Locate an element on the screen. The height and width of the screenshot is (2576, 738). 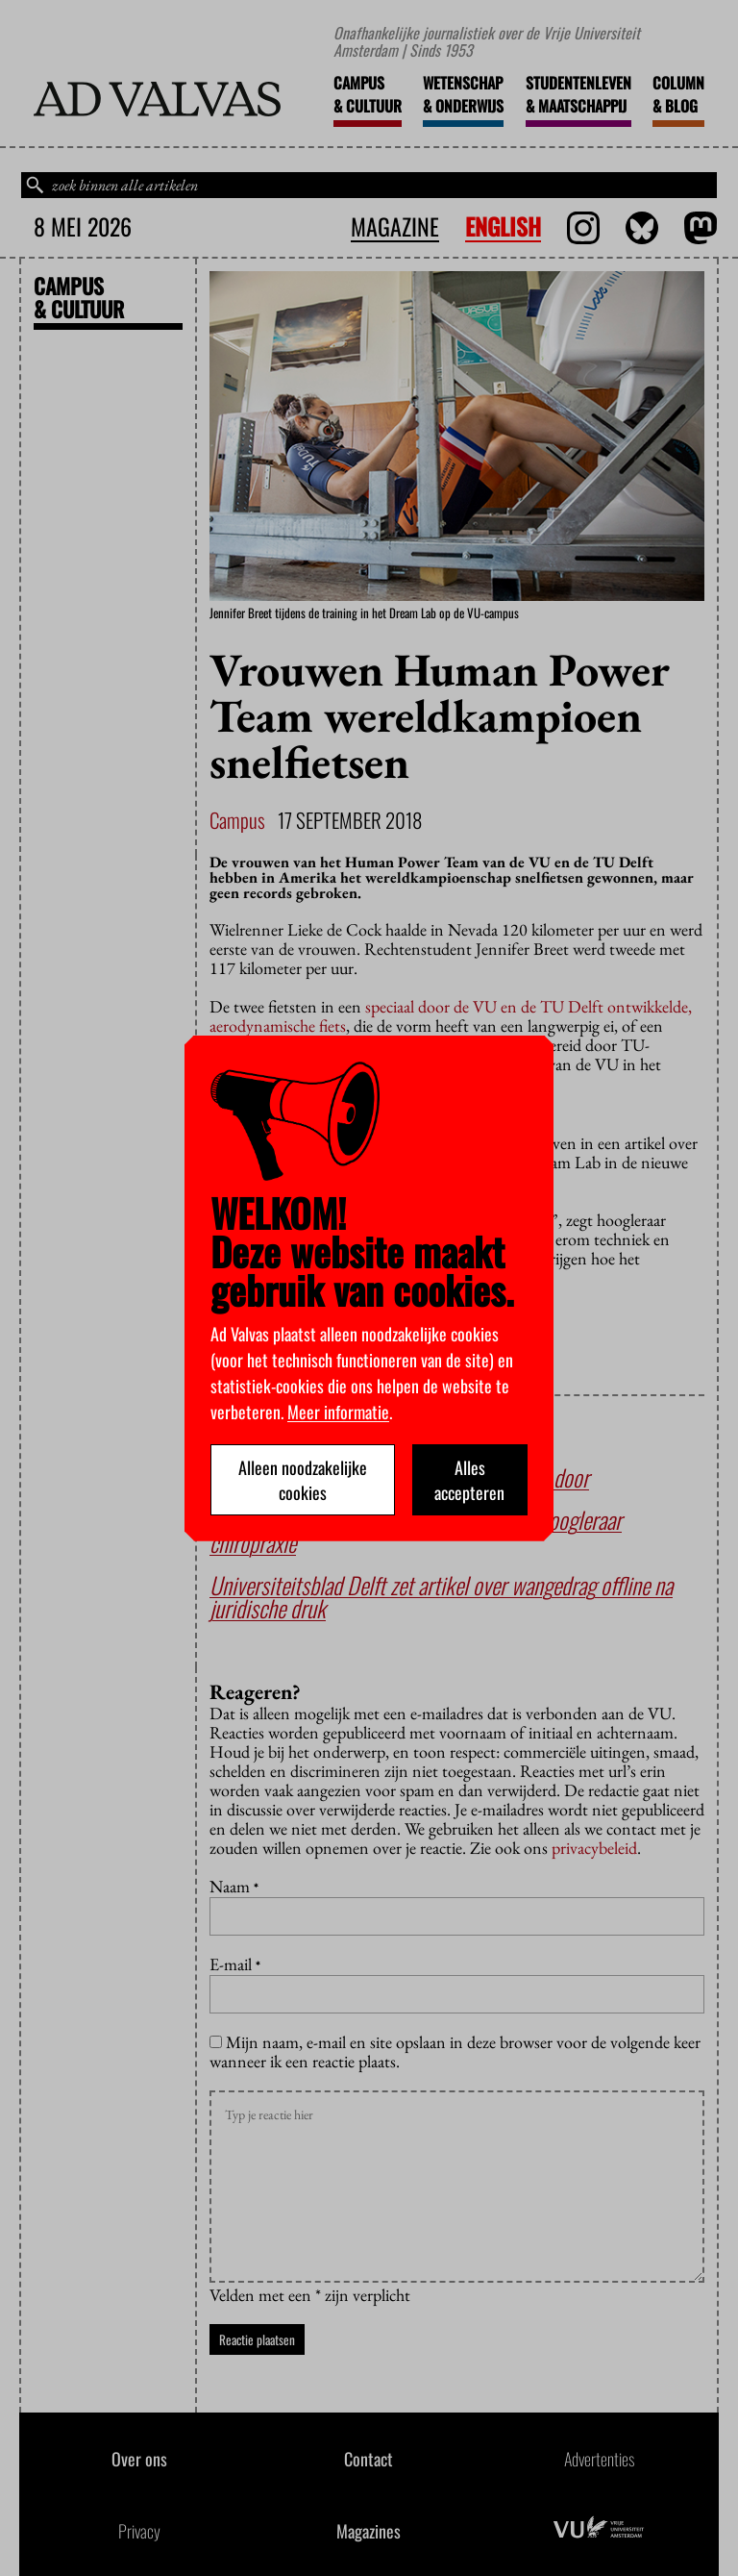
Alles accepteren is located at coordinates (469, 1480).